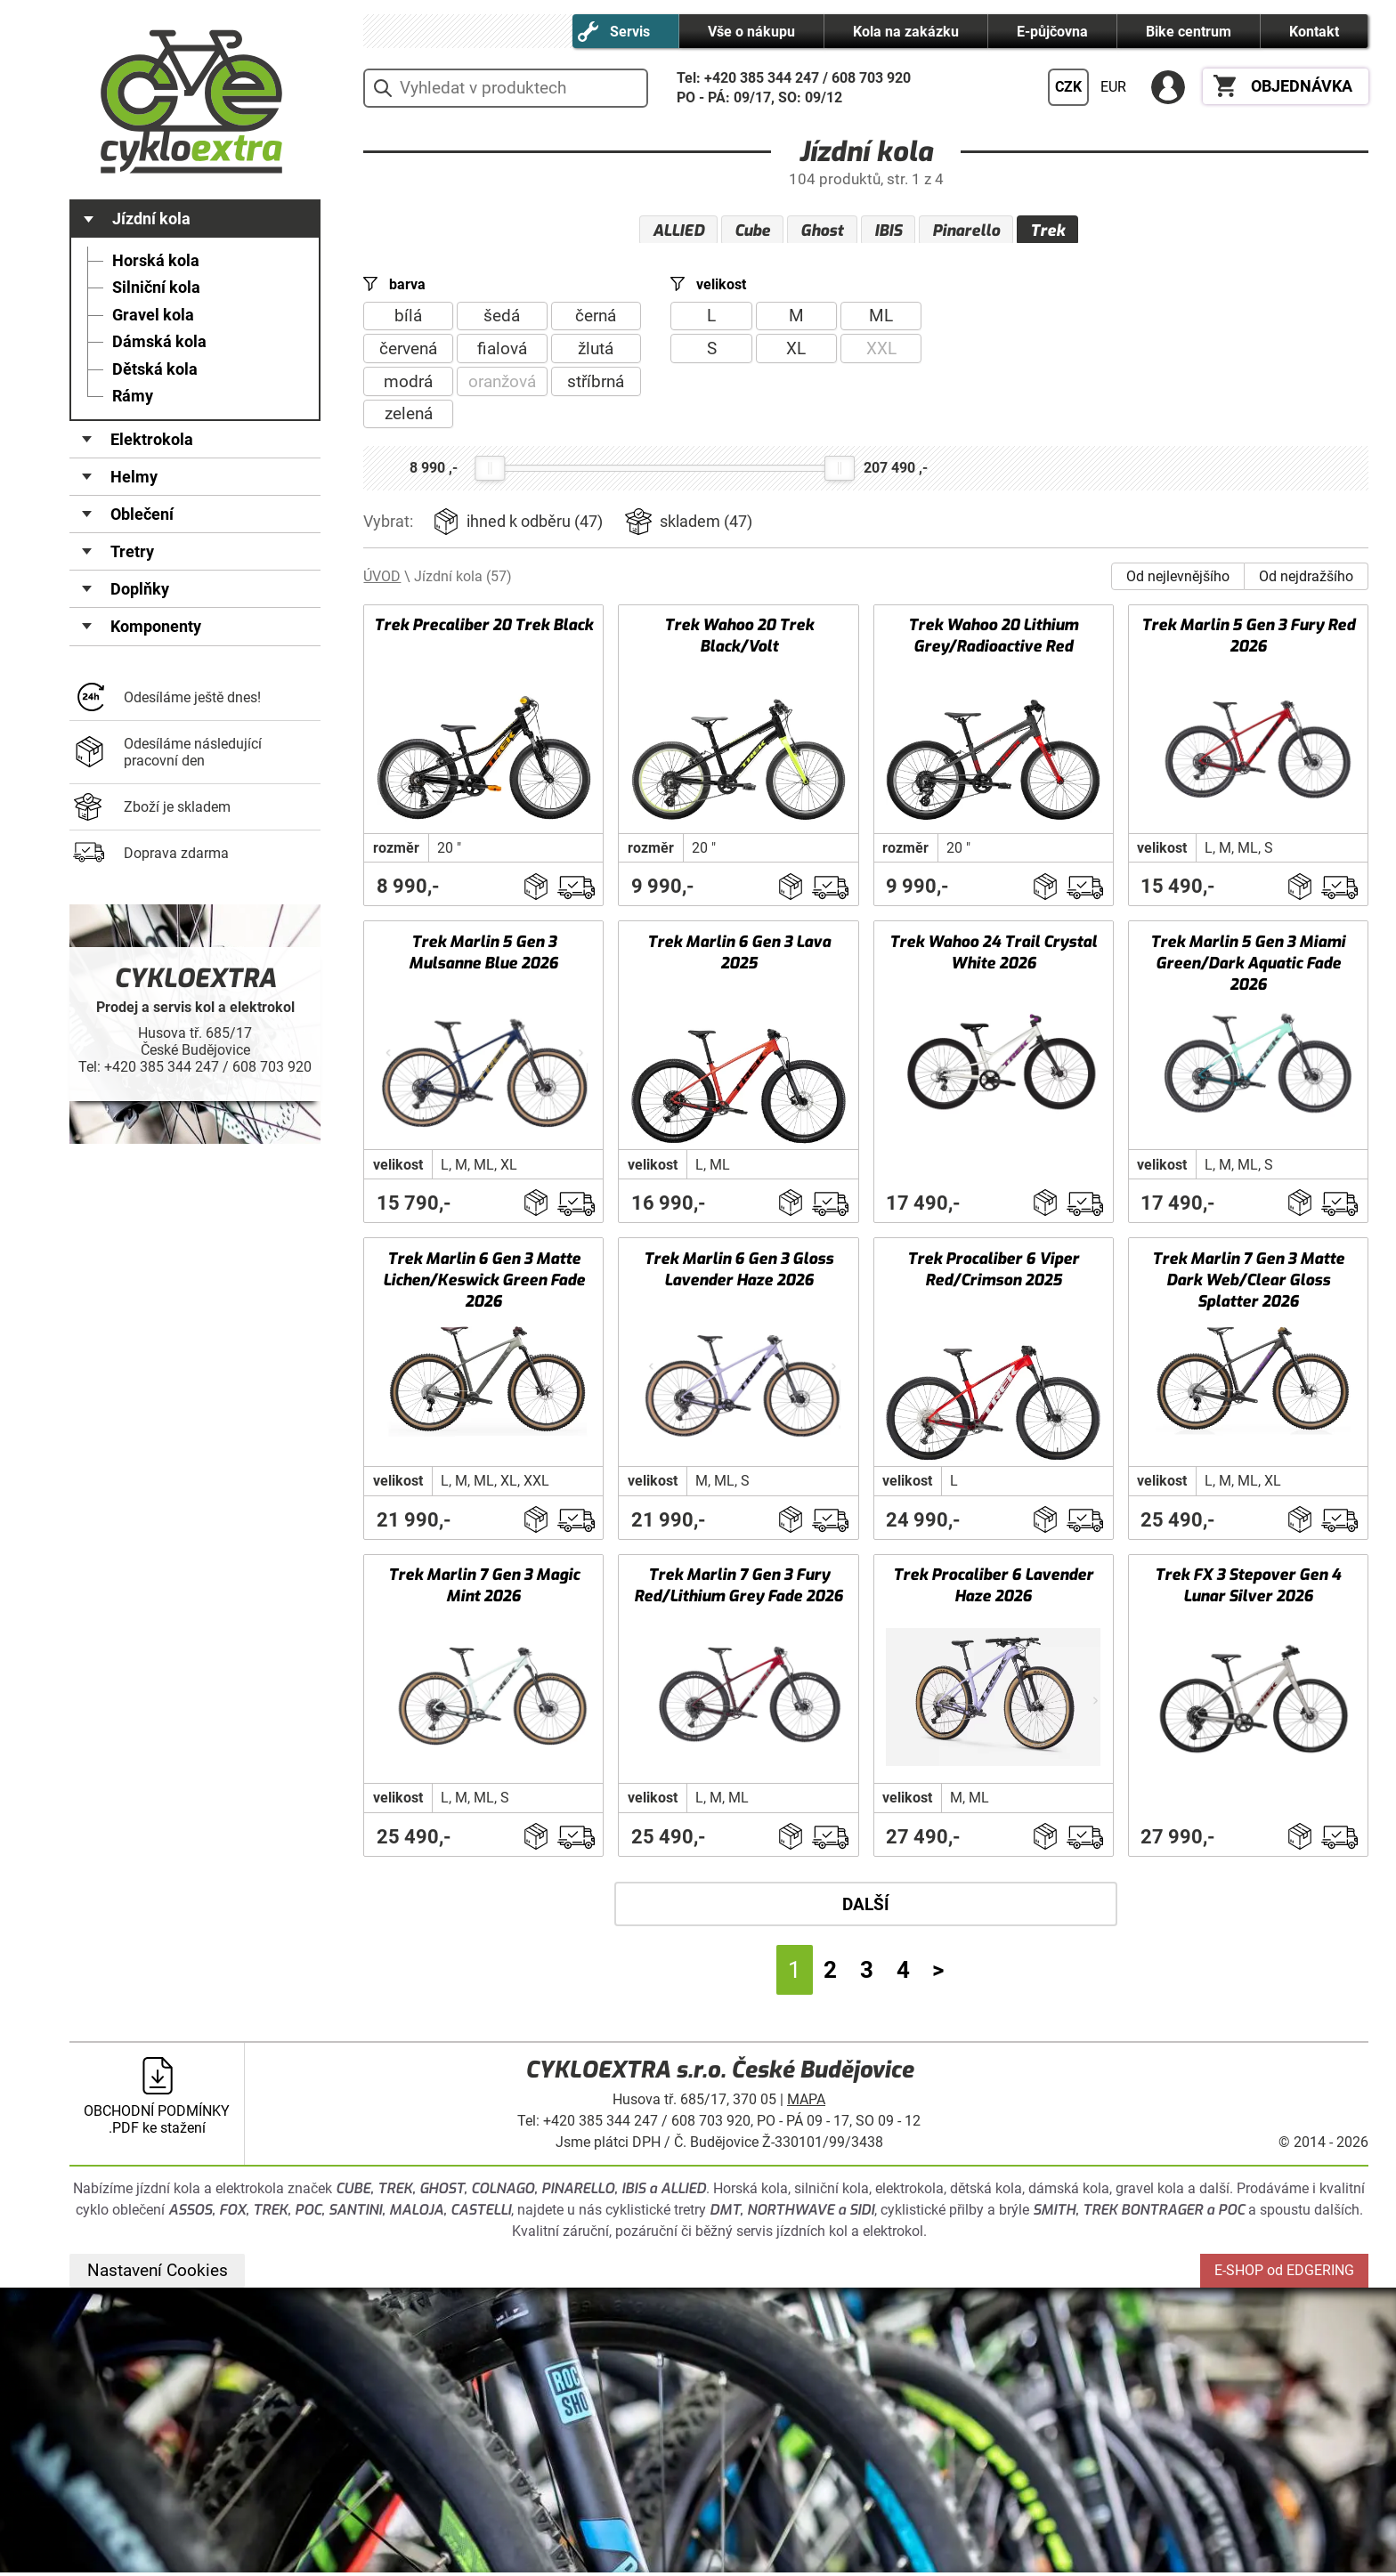  I want to click on [hledání v produktech], so click(505, 88).